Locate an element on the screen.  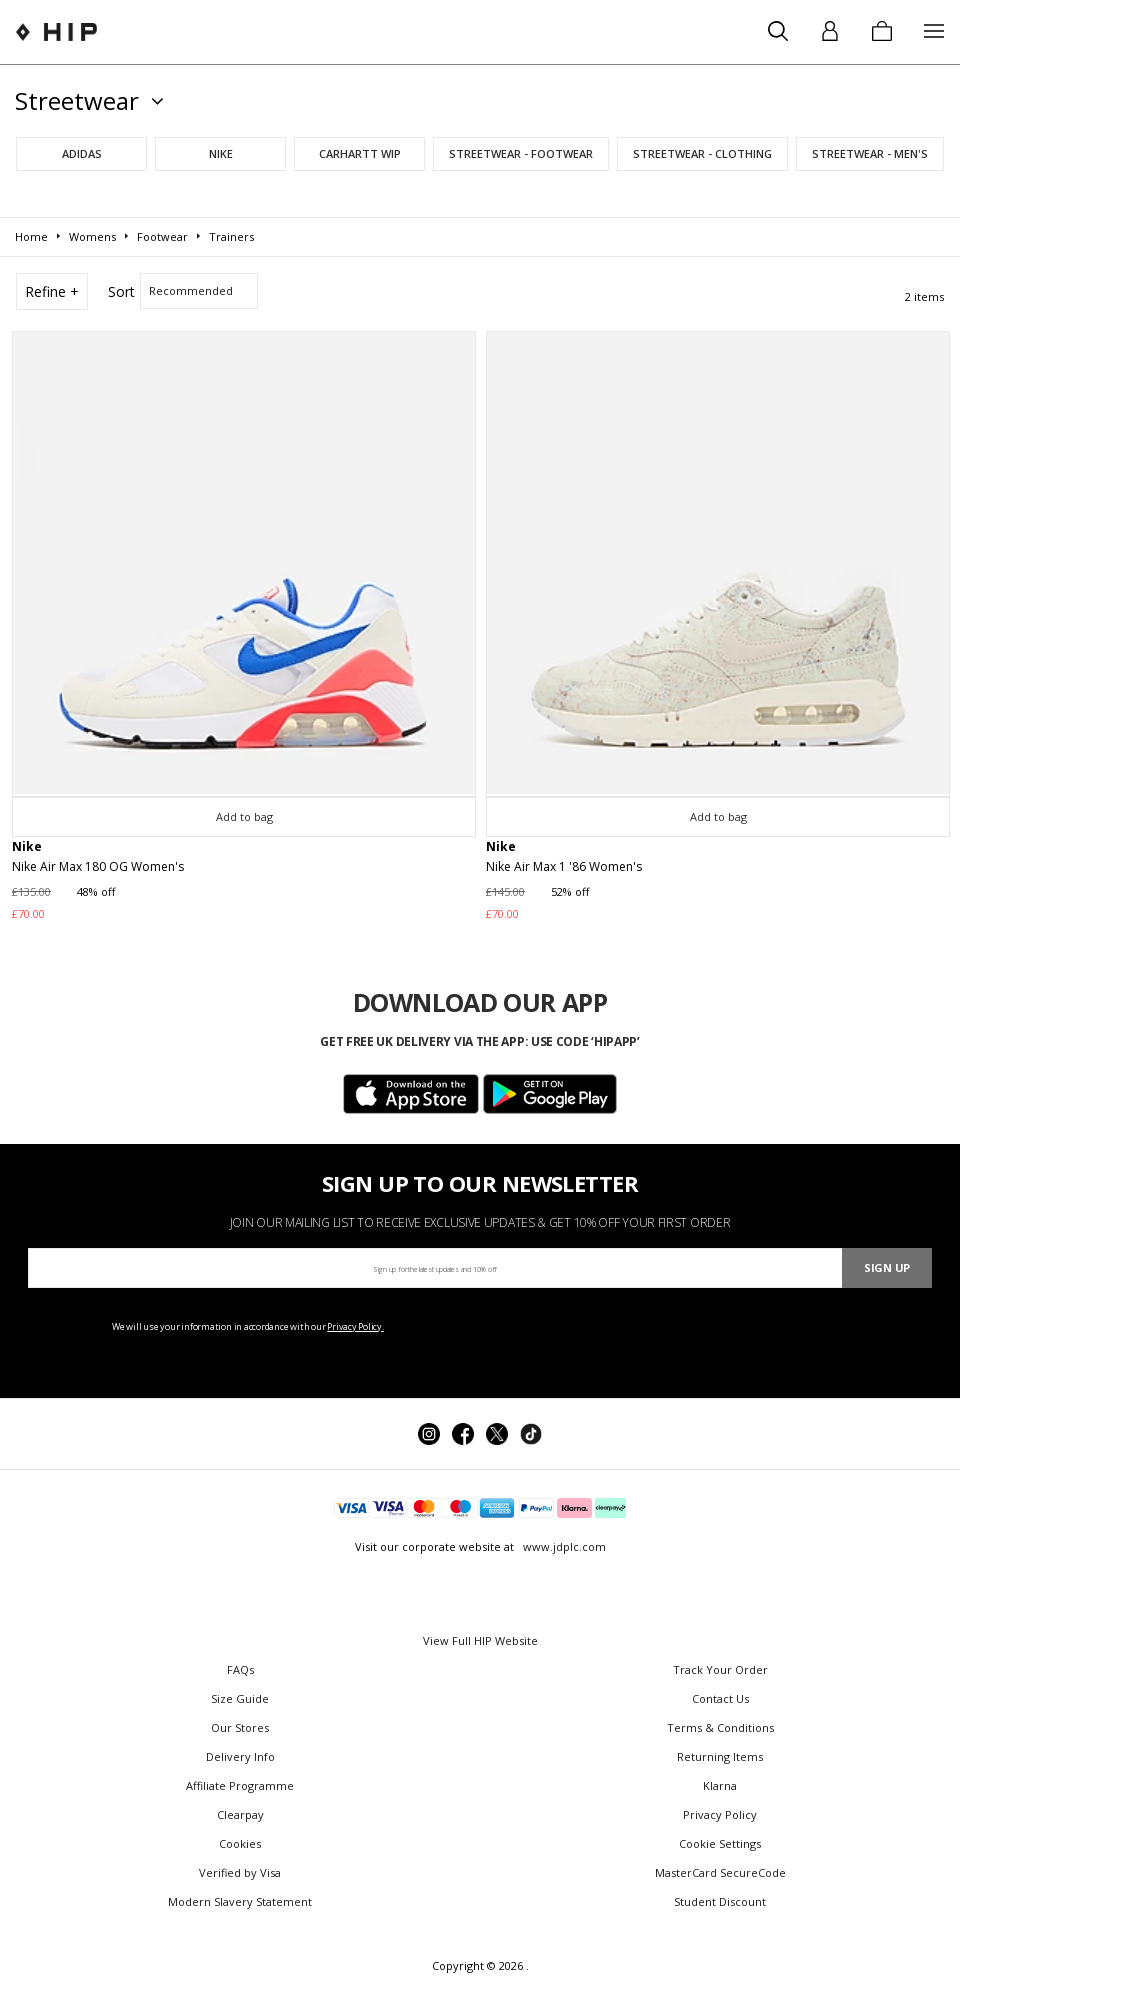
Track Your Order is located at coordinates (720, 1669).